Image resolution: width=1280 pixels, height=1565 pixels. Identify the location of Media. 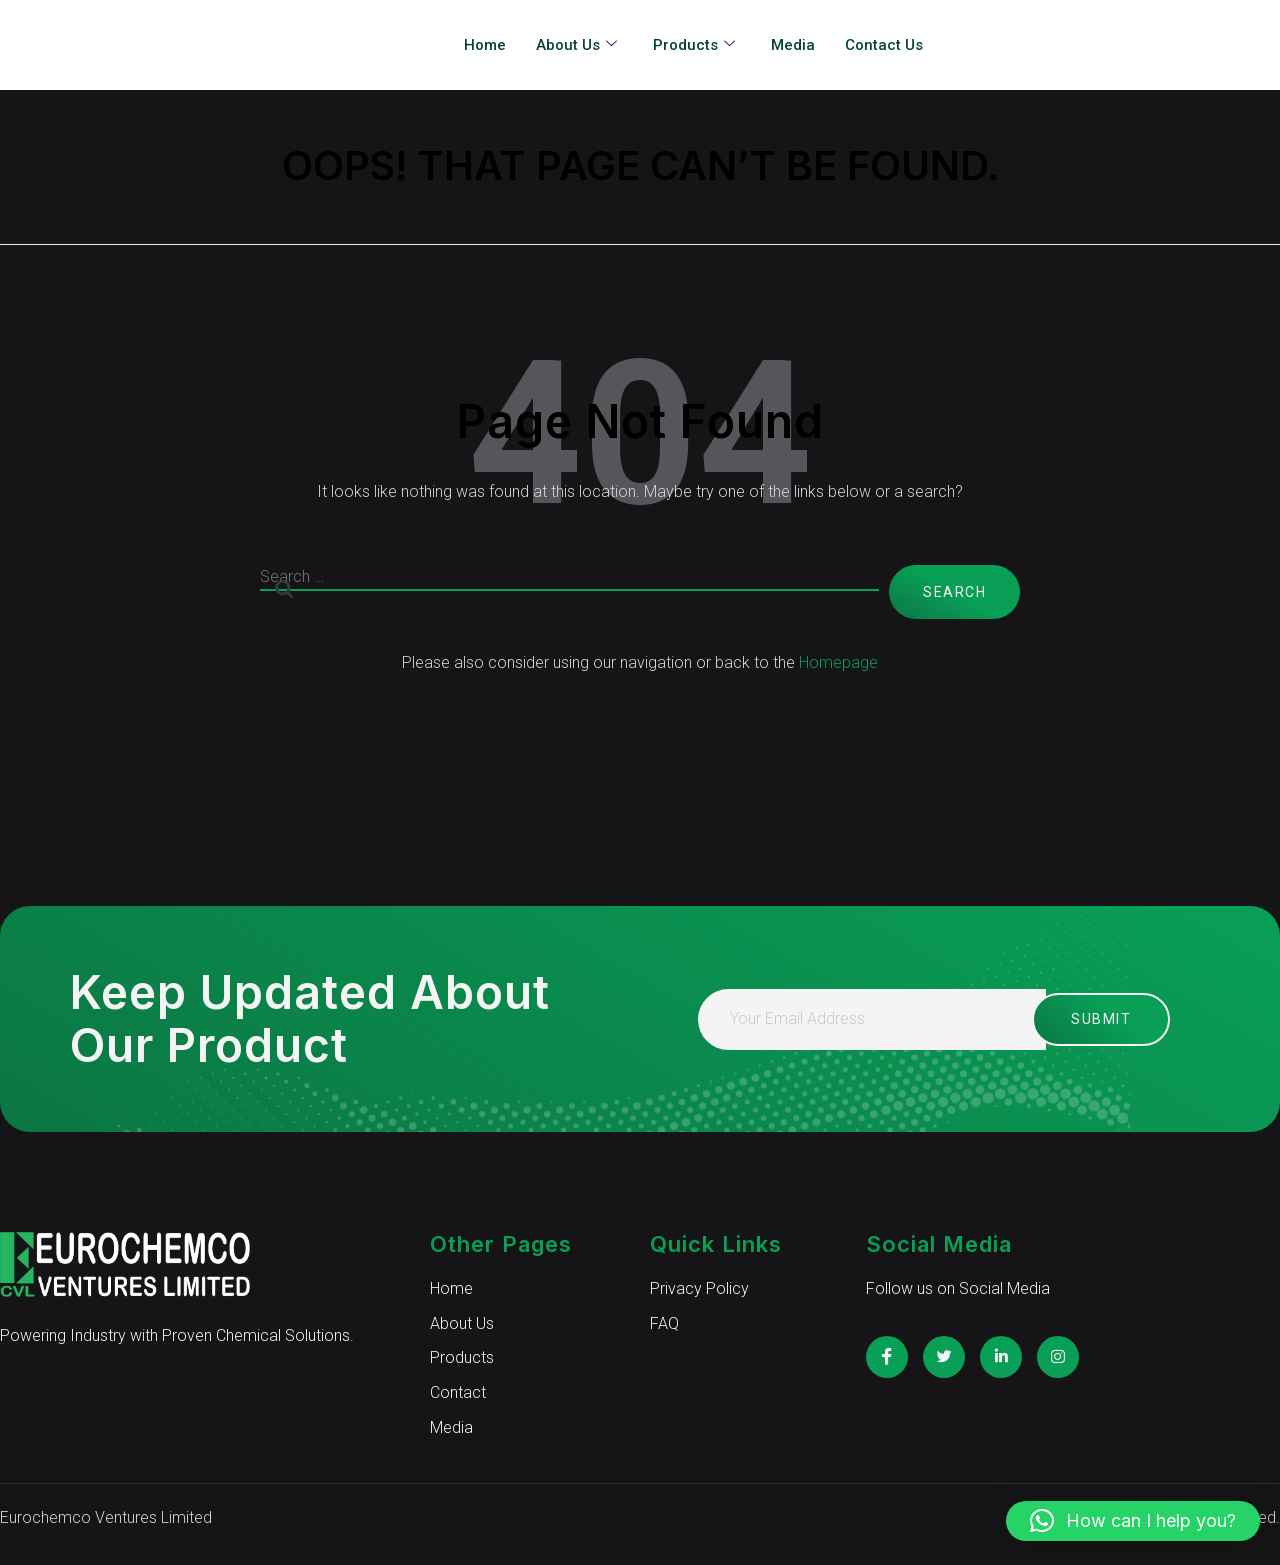
(793, 45).